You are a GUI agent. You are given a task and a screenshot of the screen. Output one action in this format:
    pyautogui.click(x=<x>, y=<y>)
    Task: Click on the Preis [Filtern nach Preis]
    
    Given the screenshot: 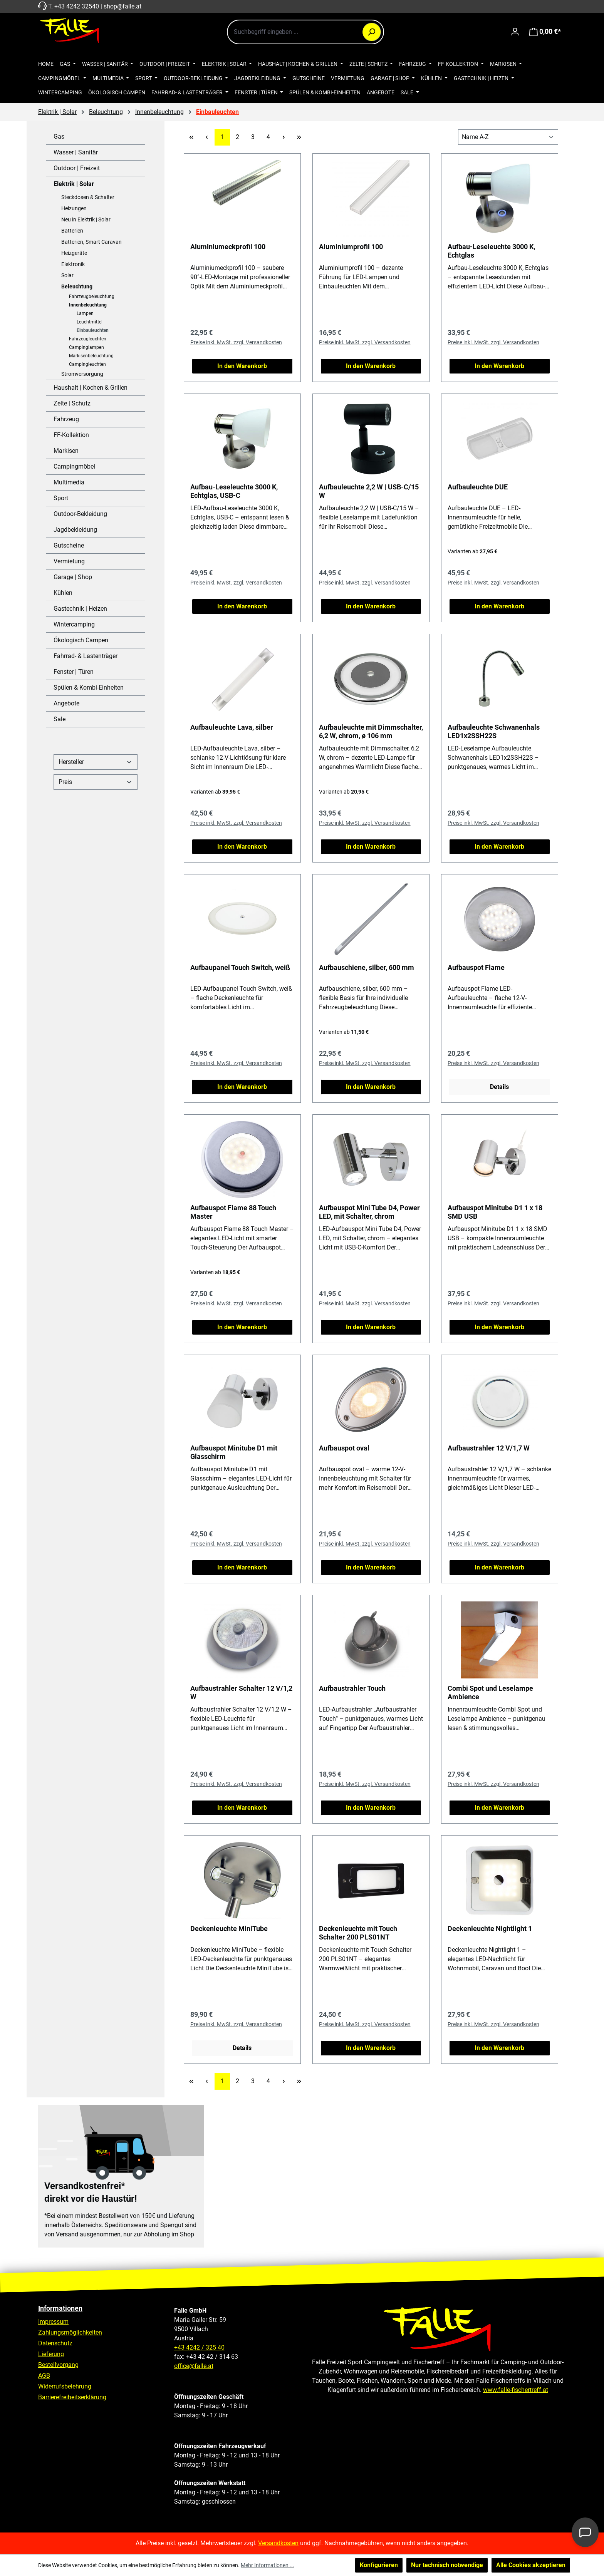 What is the action you would take?
    pyautogui.click(x=96, y=782)
    